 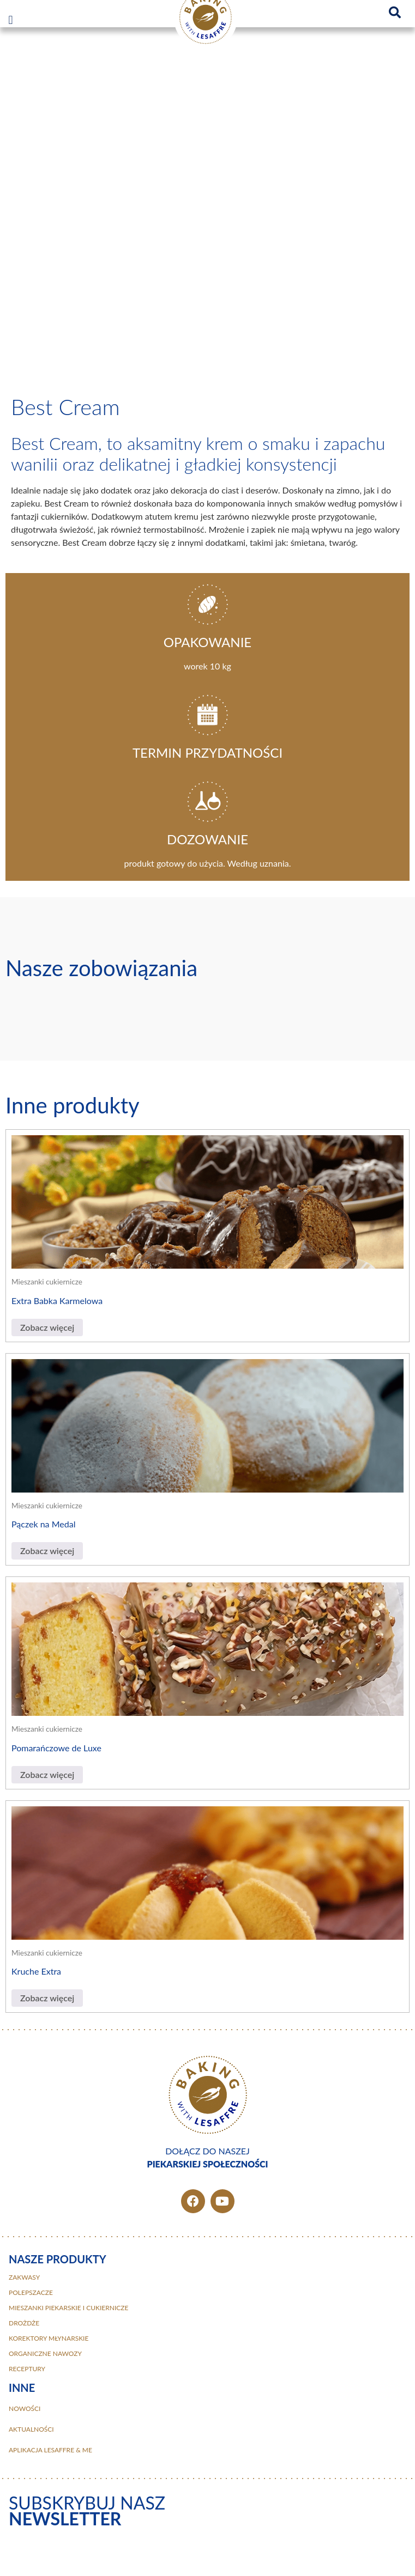 I want to click on Zobacz więcej, so click(x=47, y=1327).